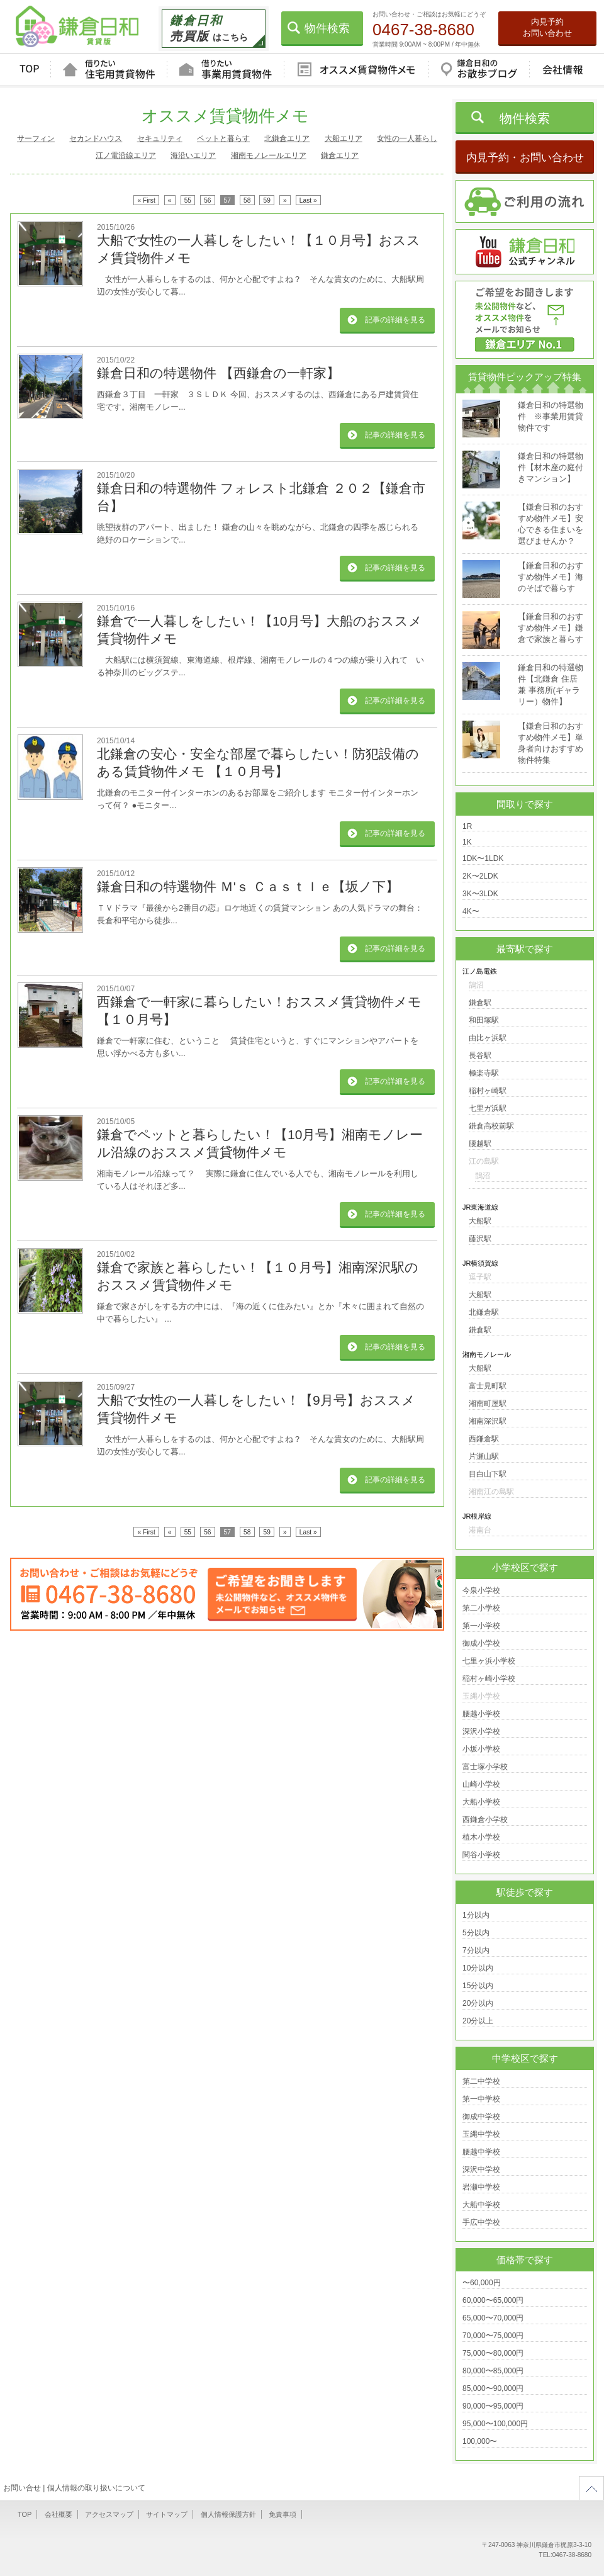 The width and height of the screenshot is (604, 2576). I want to click on 玉縄中学校, so click(481, 2134).